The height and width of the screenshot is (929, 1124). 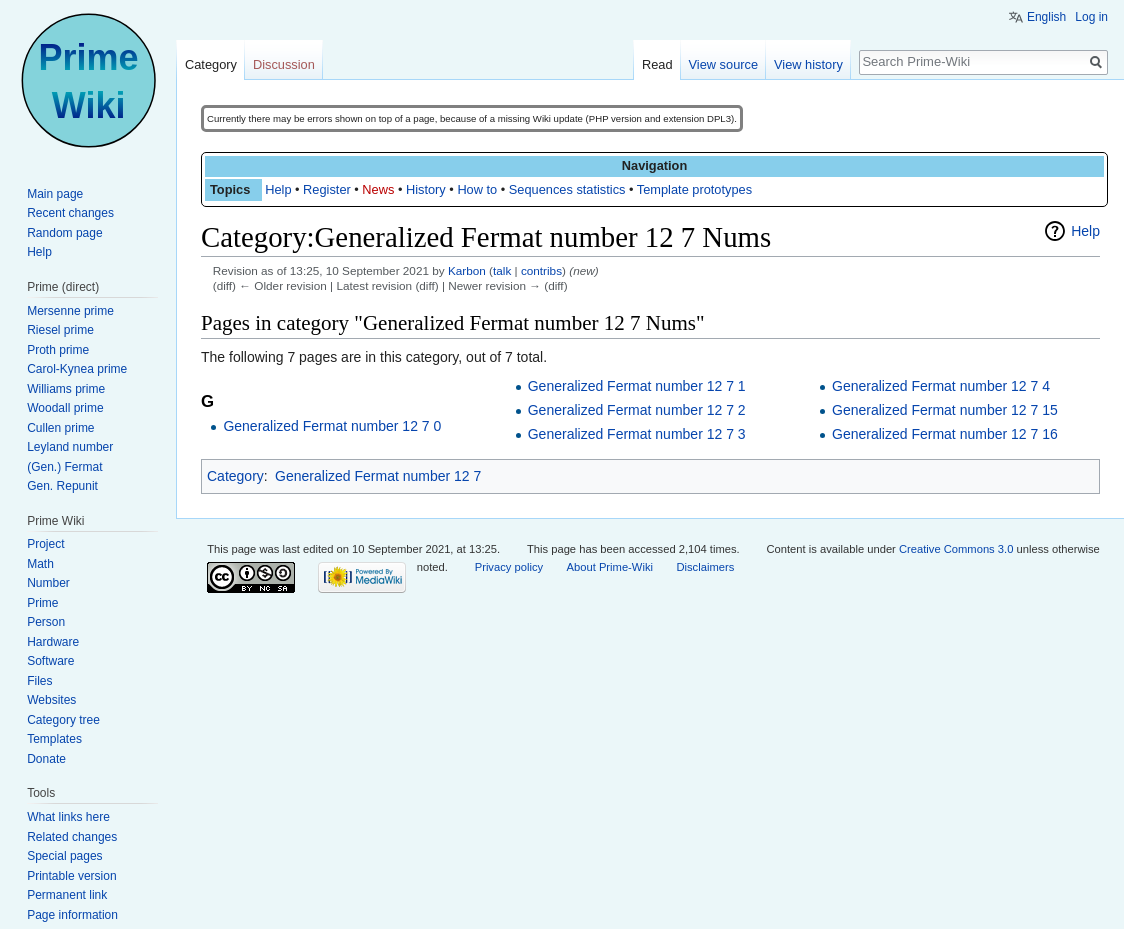 I want to click on What links here, so click(x=68, y=817).